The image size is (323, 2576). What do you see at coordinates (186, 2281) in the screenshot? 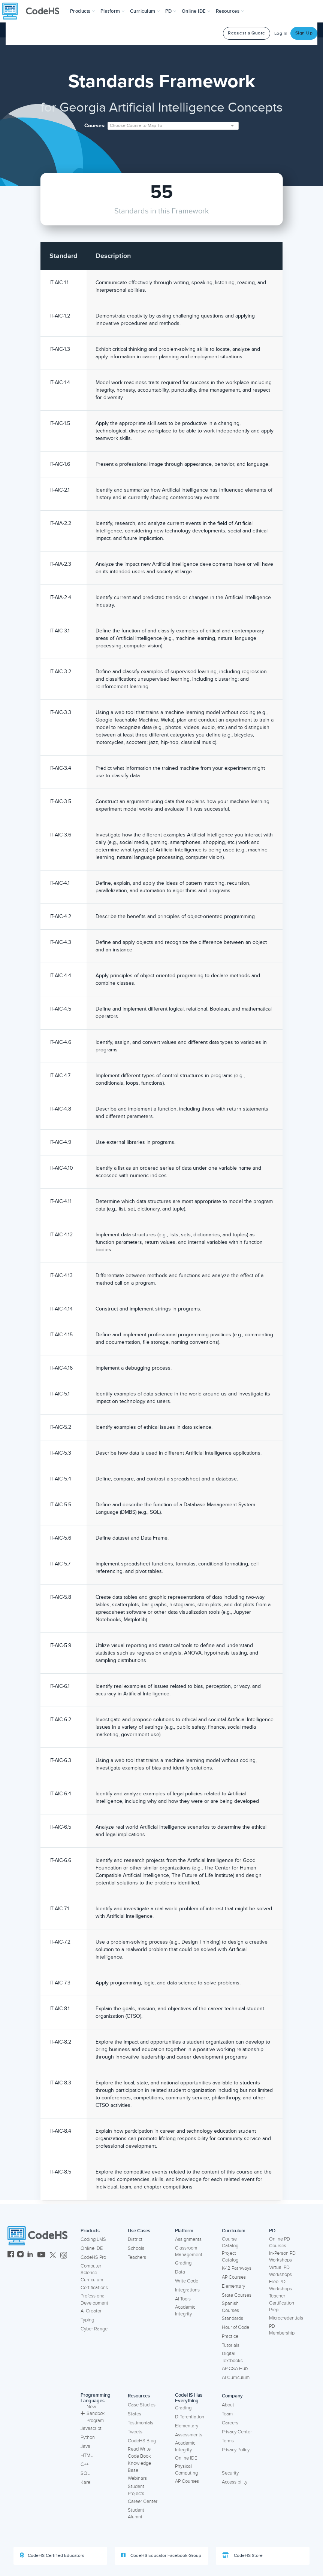
I see `Write Code` at bounding box center [186, 2281].